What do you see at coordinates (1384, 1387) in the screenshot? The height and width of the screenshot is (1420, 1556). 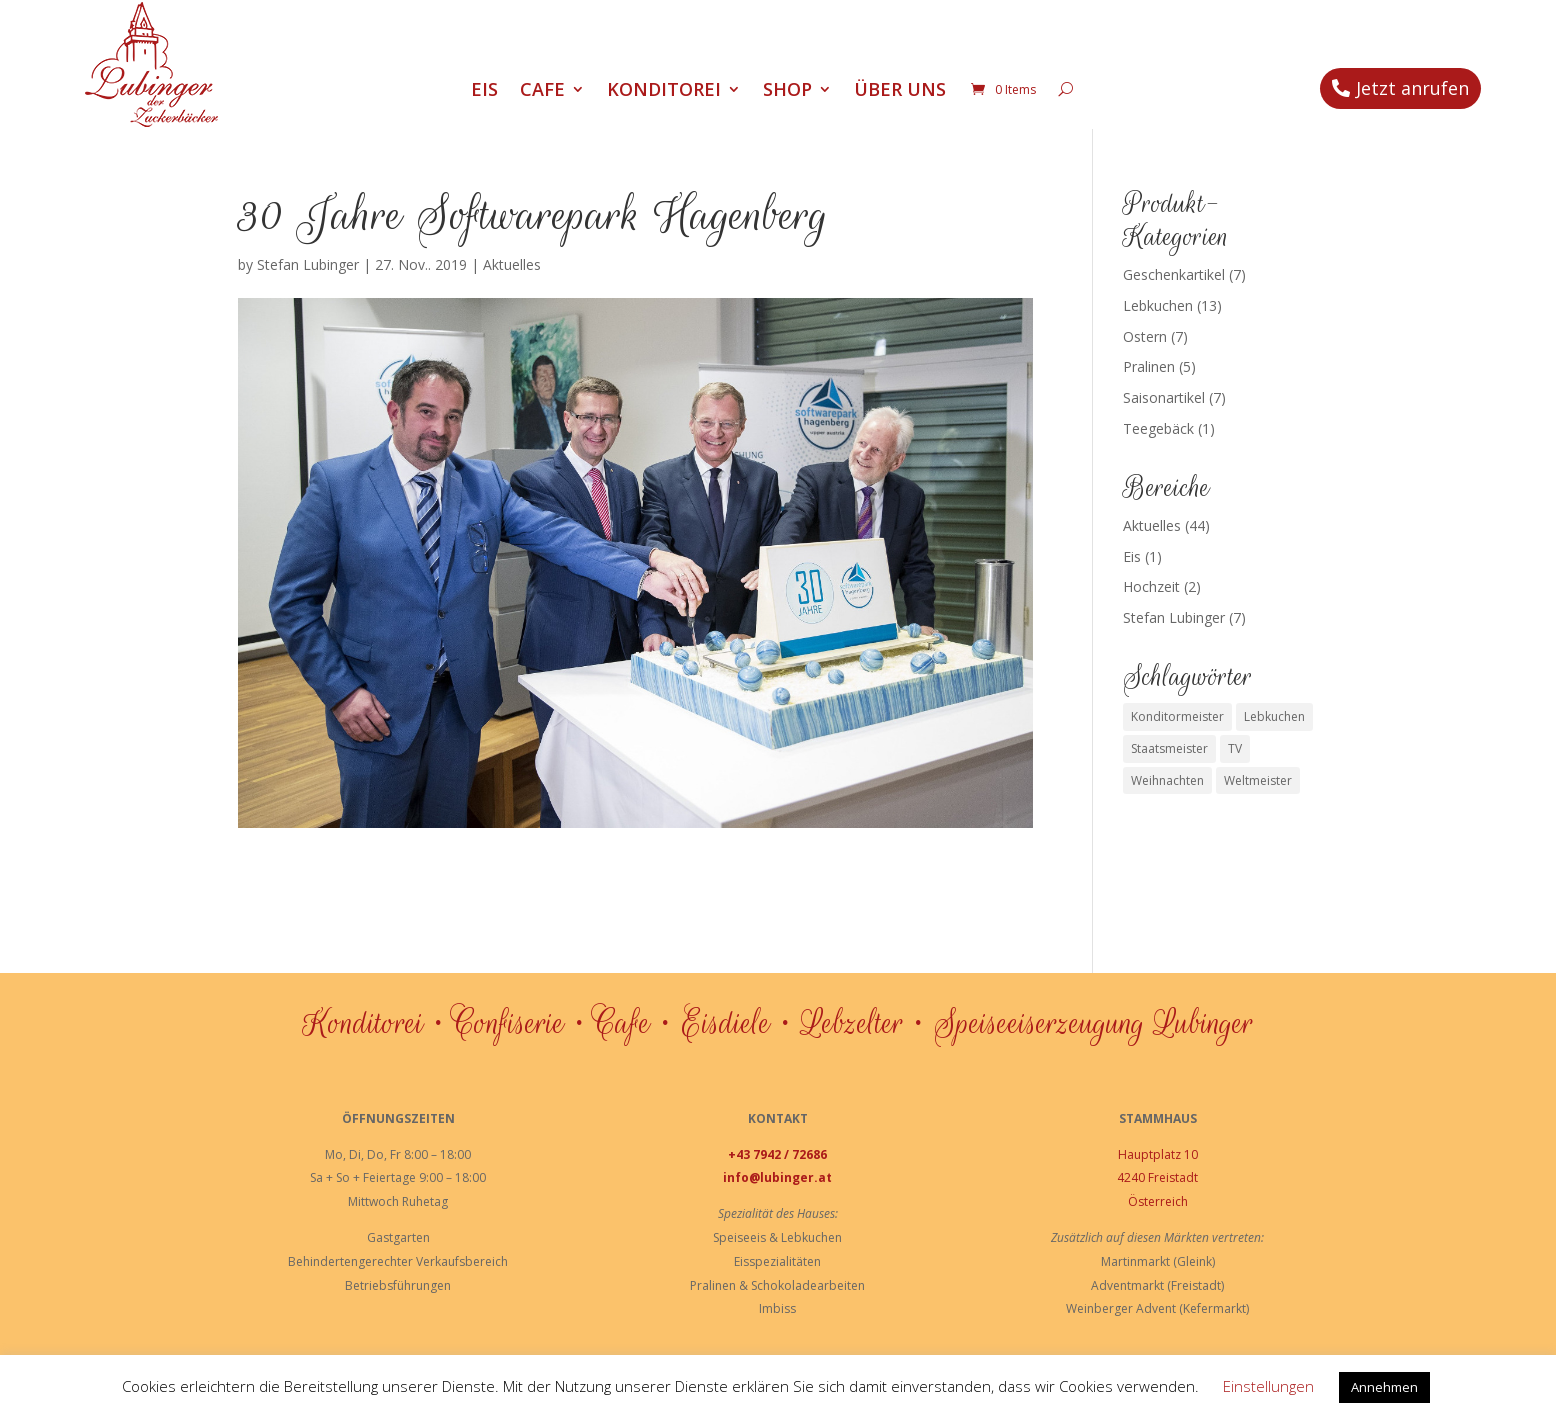 I see `Annehmen [button]` at bounding box center [1384, 1387].